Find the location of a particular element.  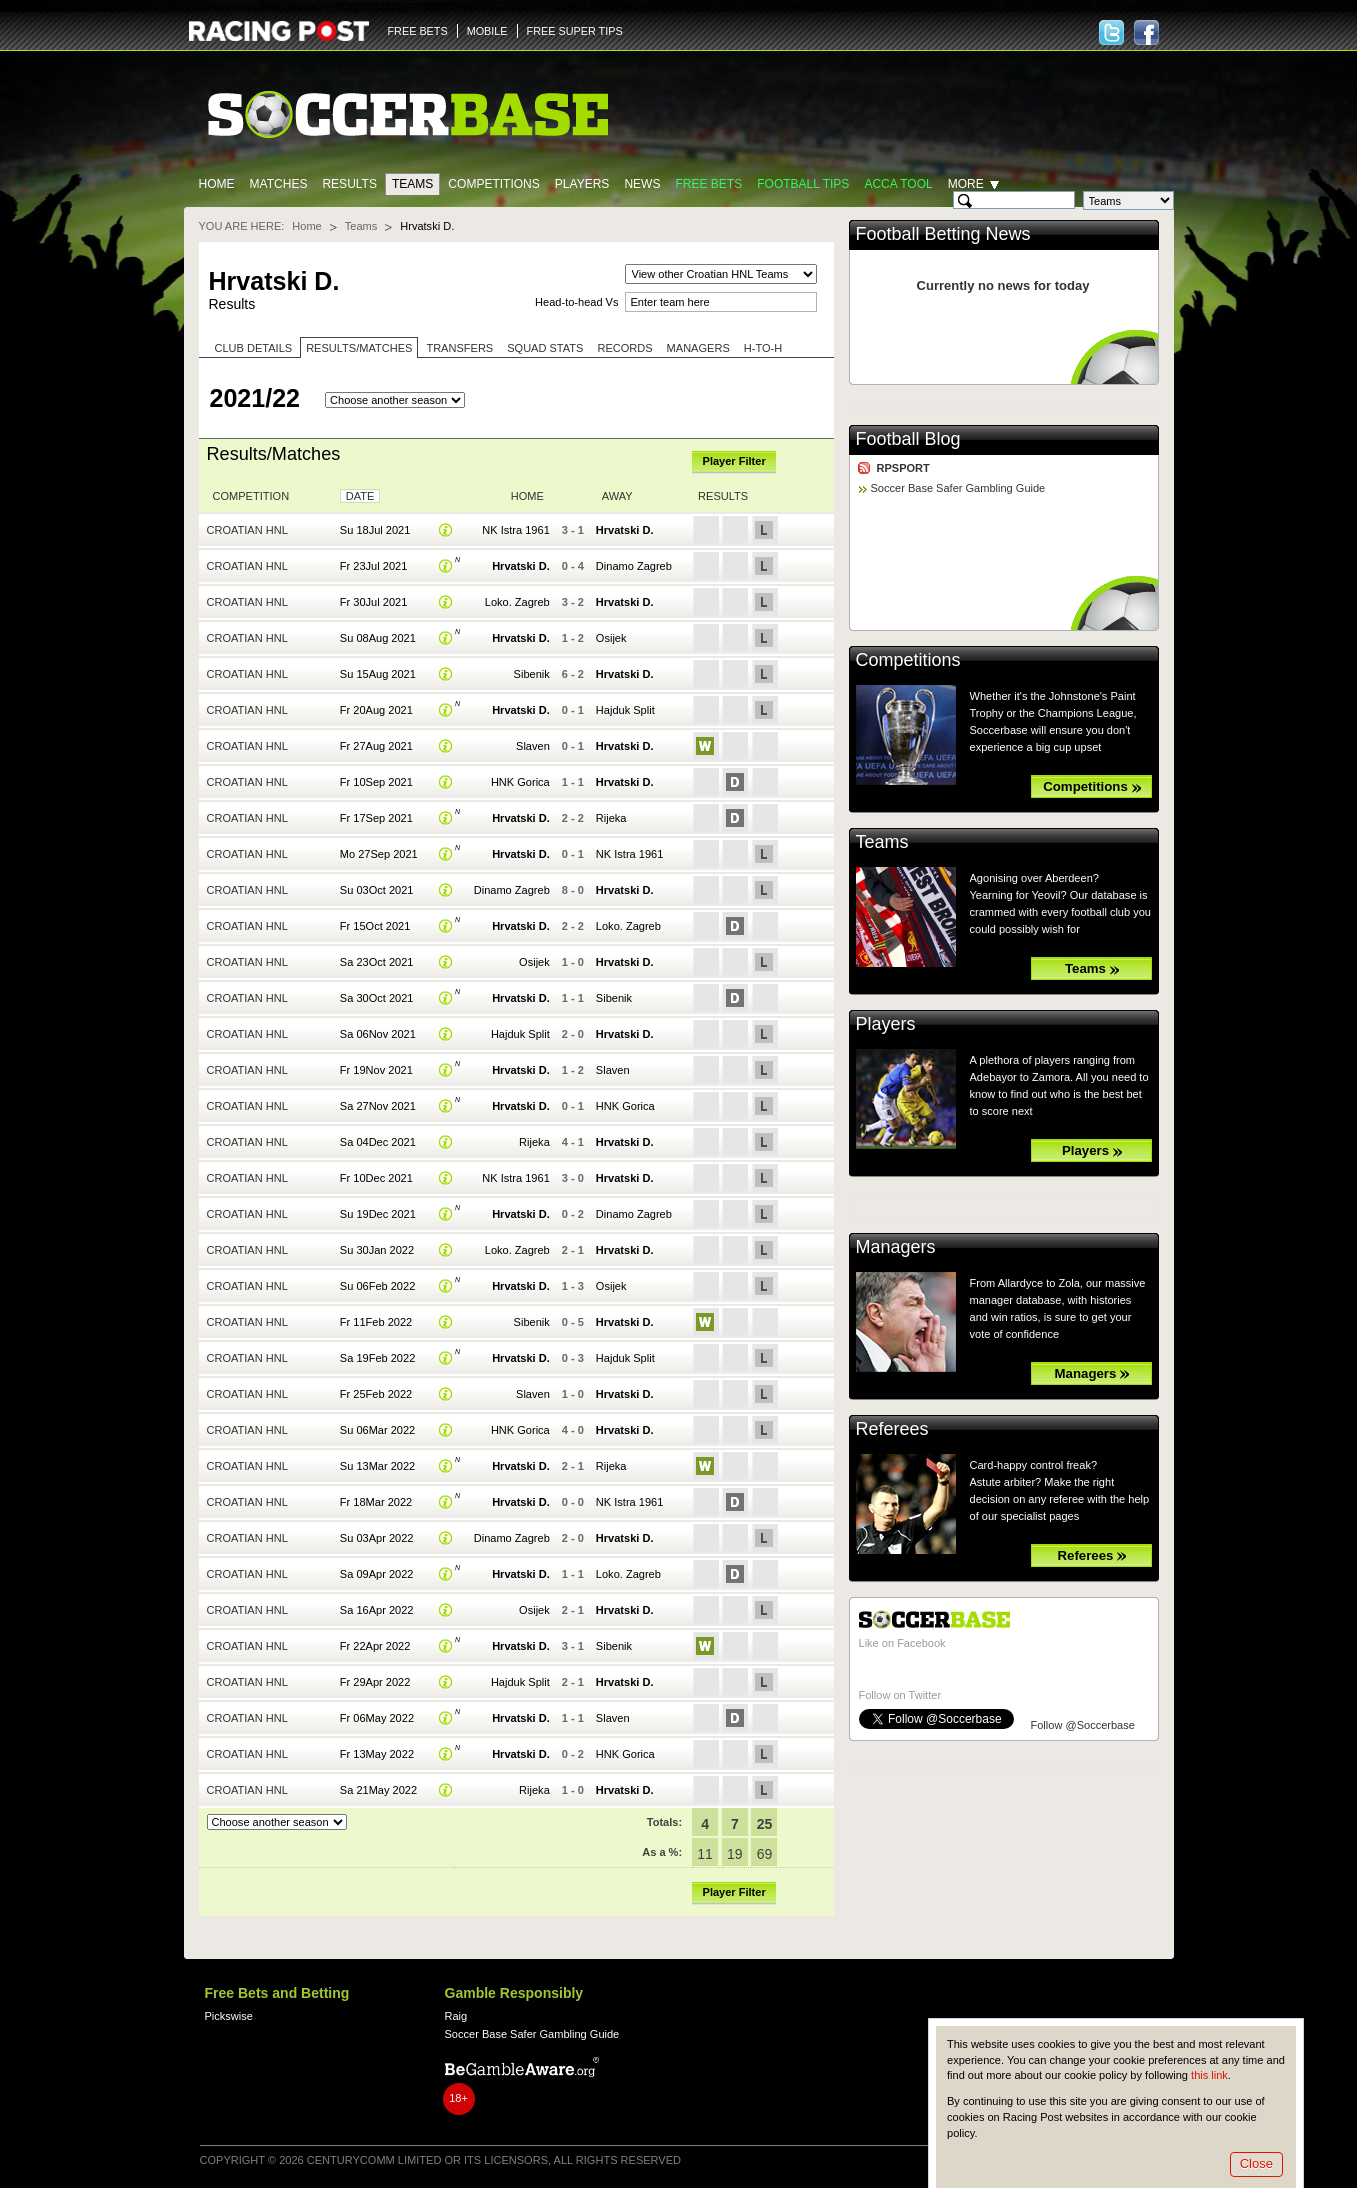

Club Details is located at coordinates (254, 348).